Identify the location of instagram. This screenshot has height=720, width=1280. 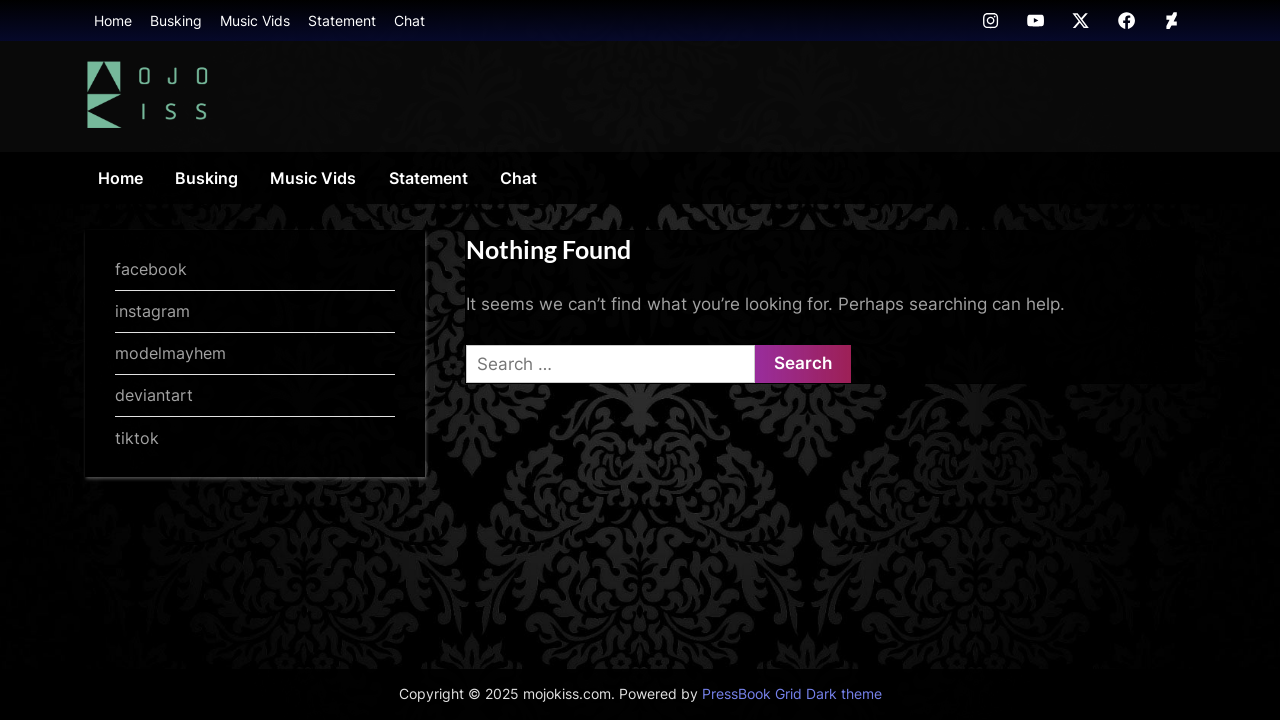
(152, 311).